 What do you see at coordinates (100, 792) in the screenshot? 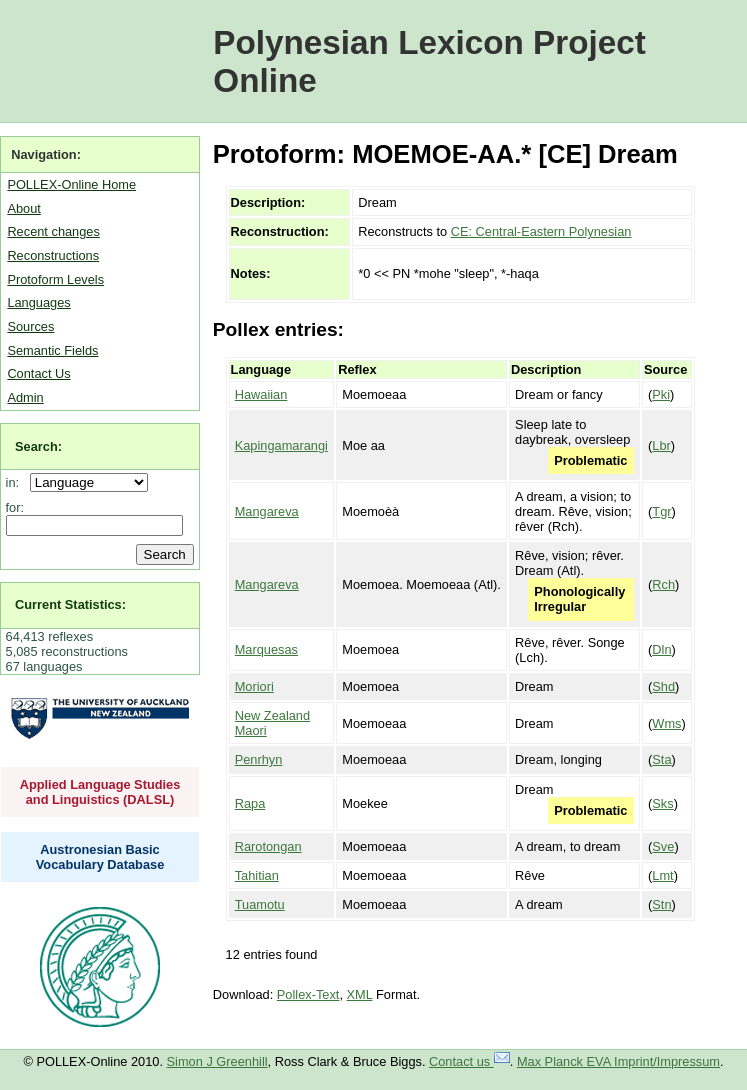
I see `Applied Language Studies and Linguistics (DALSL)` at bounding box center [100, 792].